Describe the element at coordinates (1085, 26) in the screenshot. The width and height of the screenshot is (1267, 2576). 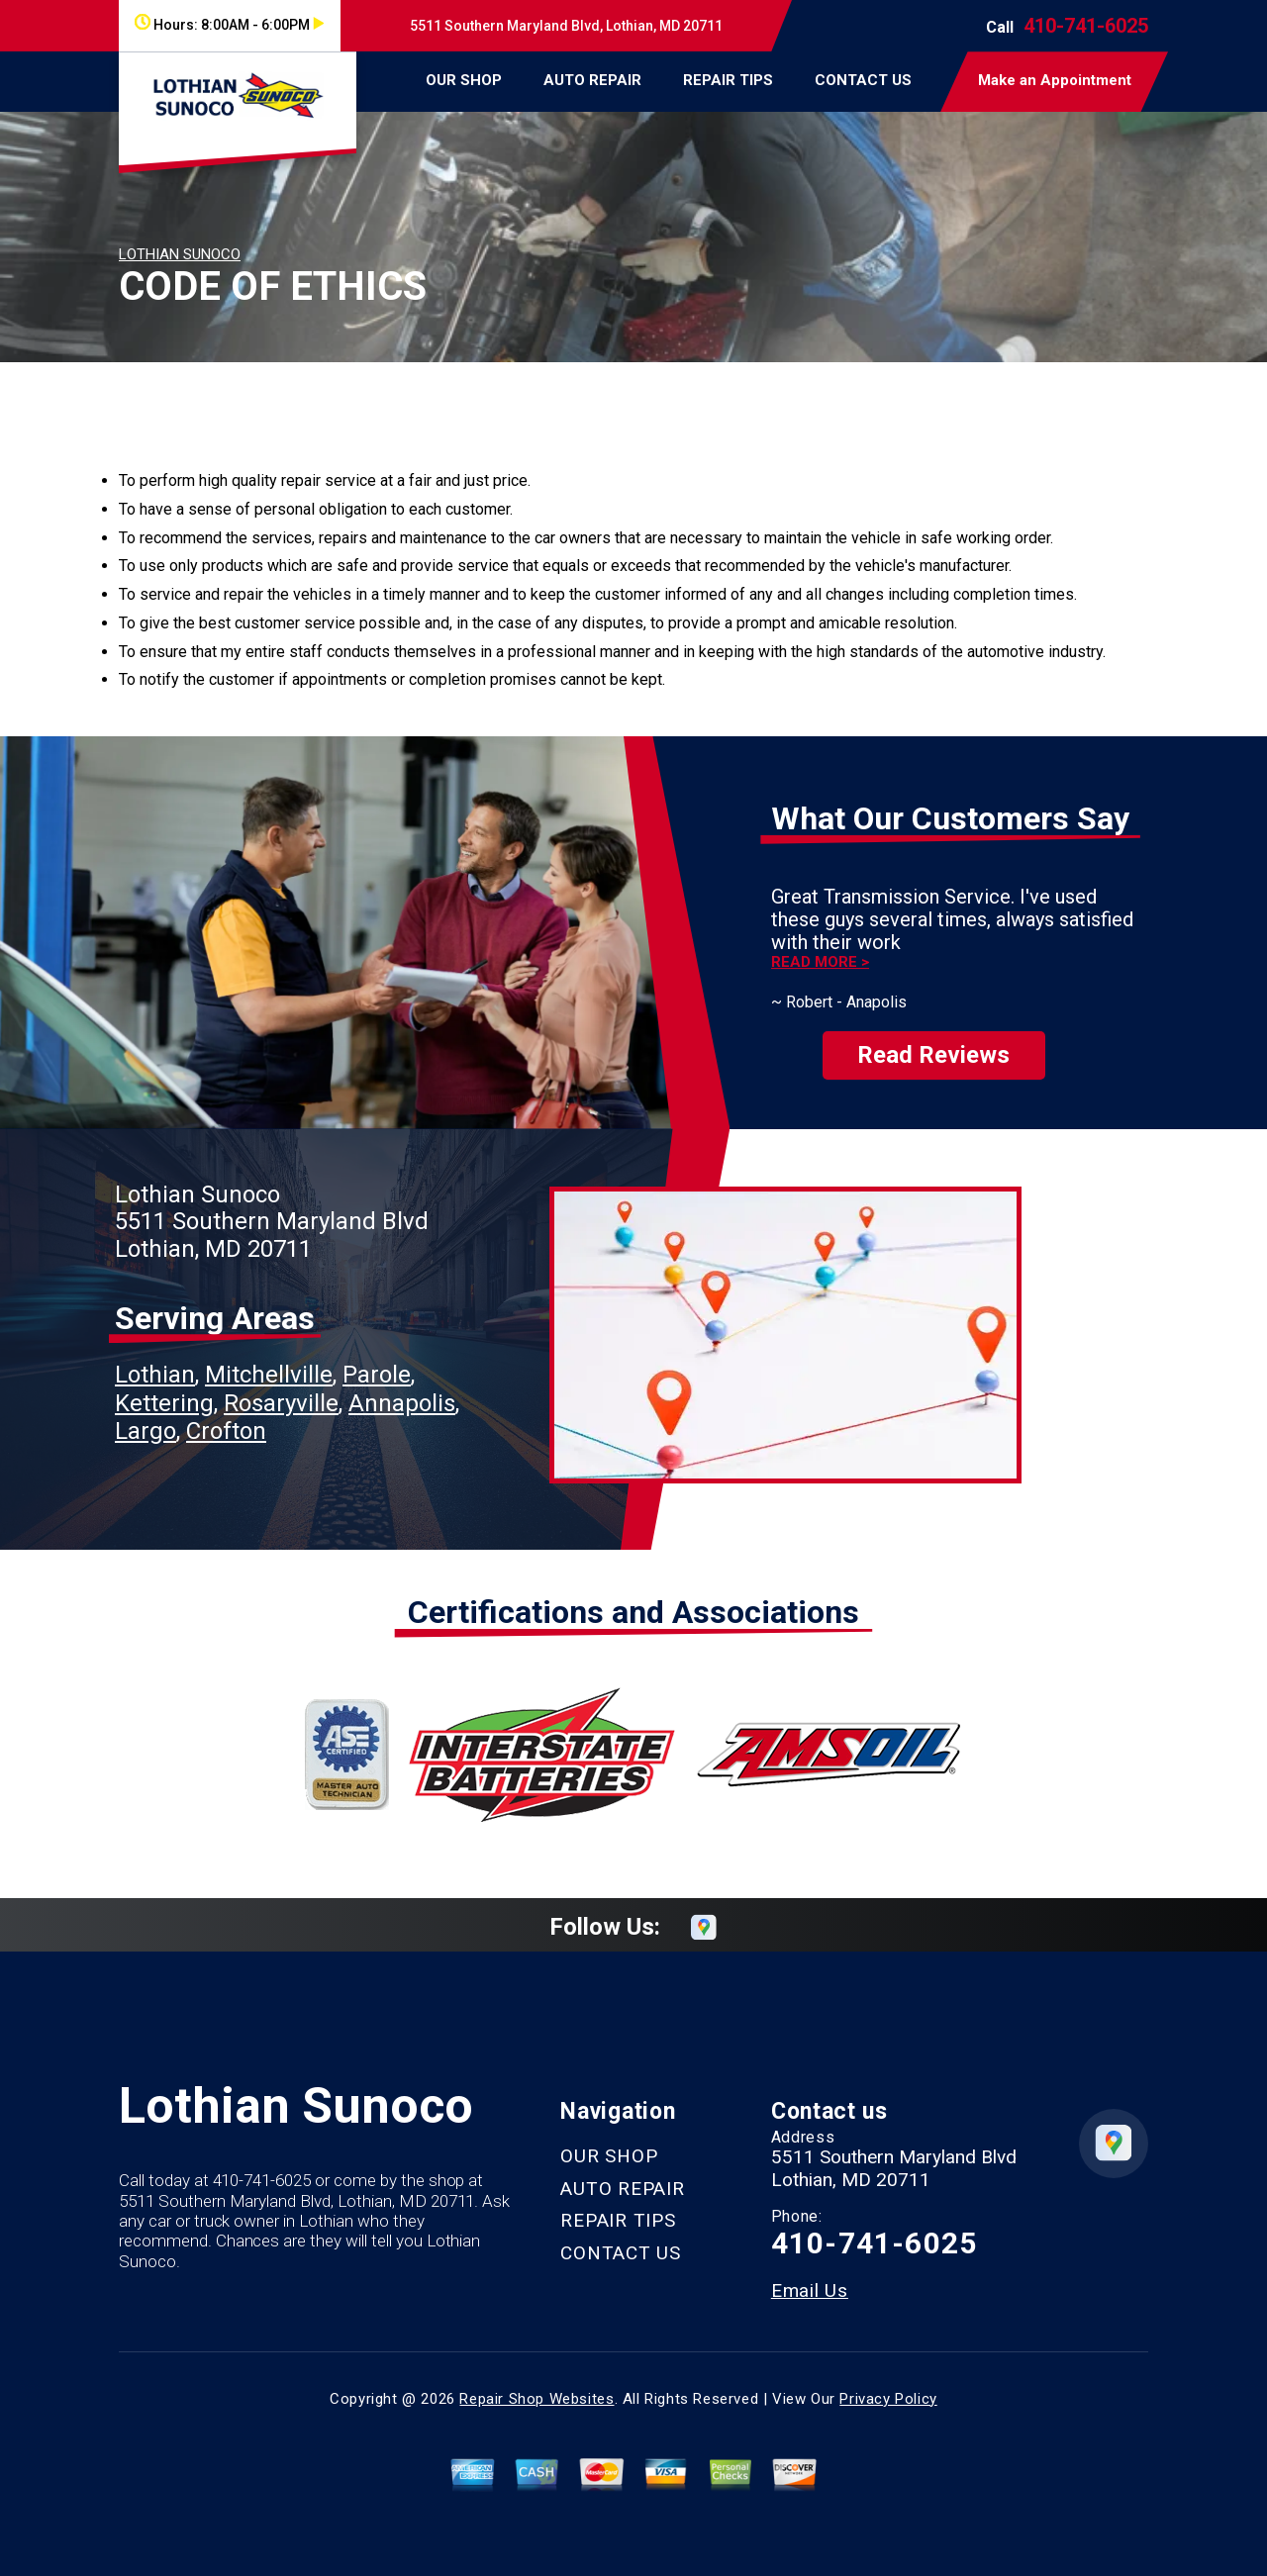
I see `410-741-6025` at that location.